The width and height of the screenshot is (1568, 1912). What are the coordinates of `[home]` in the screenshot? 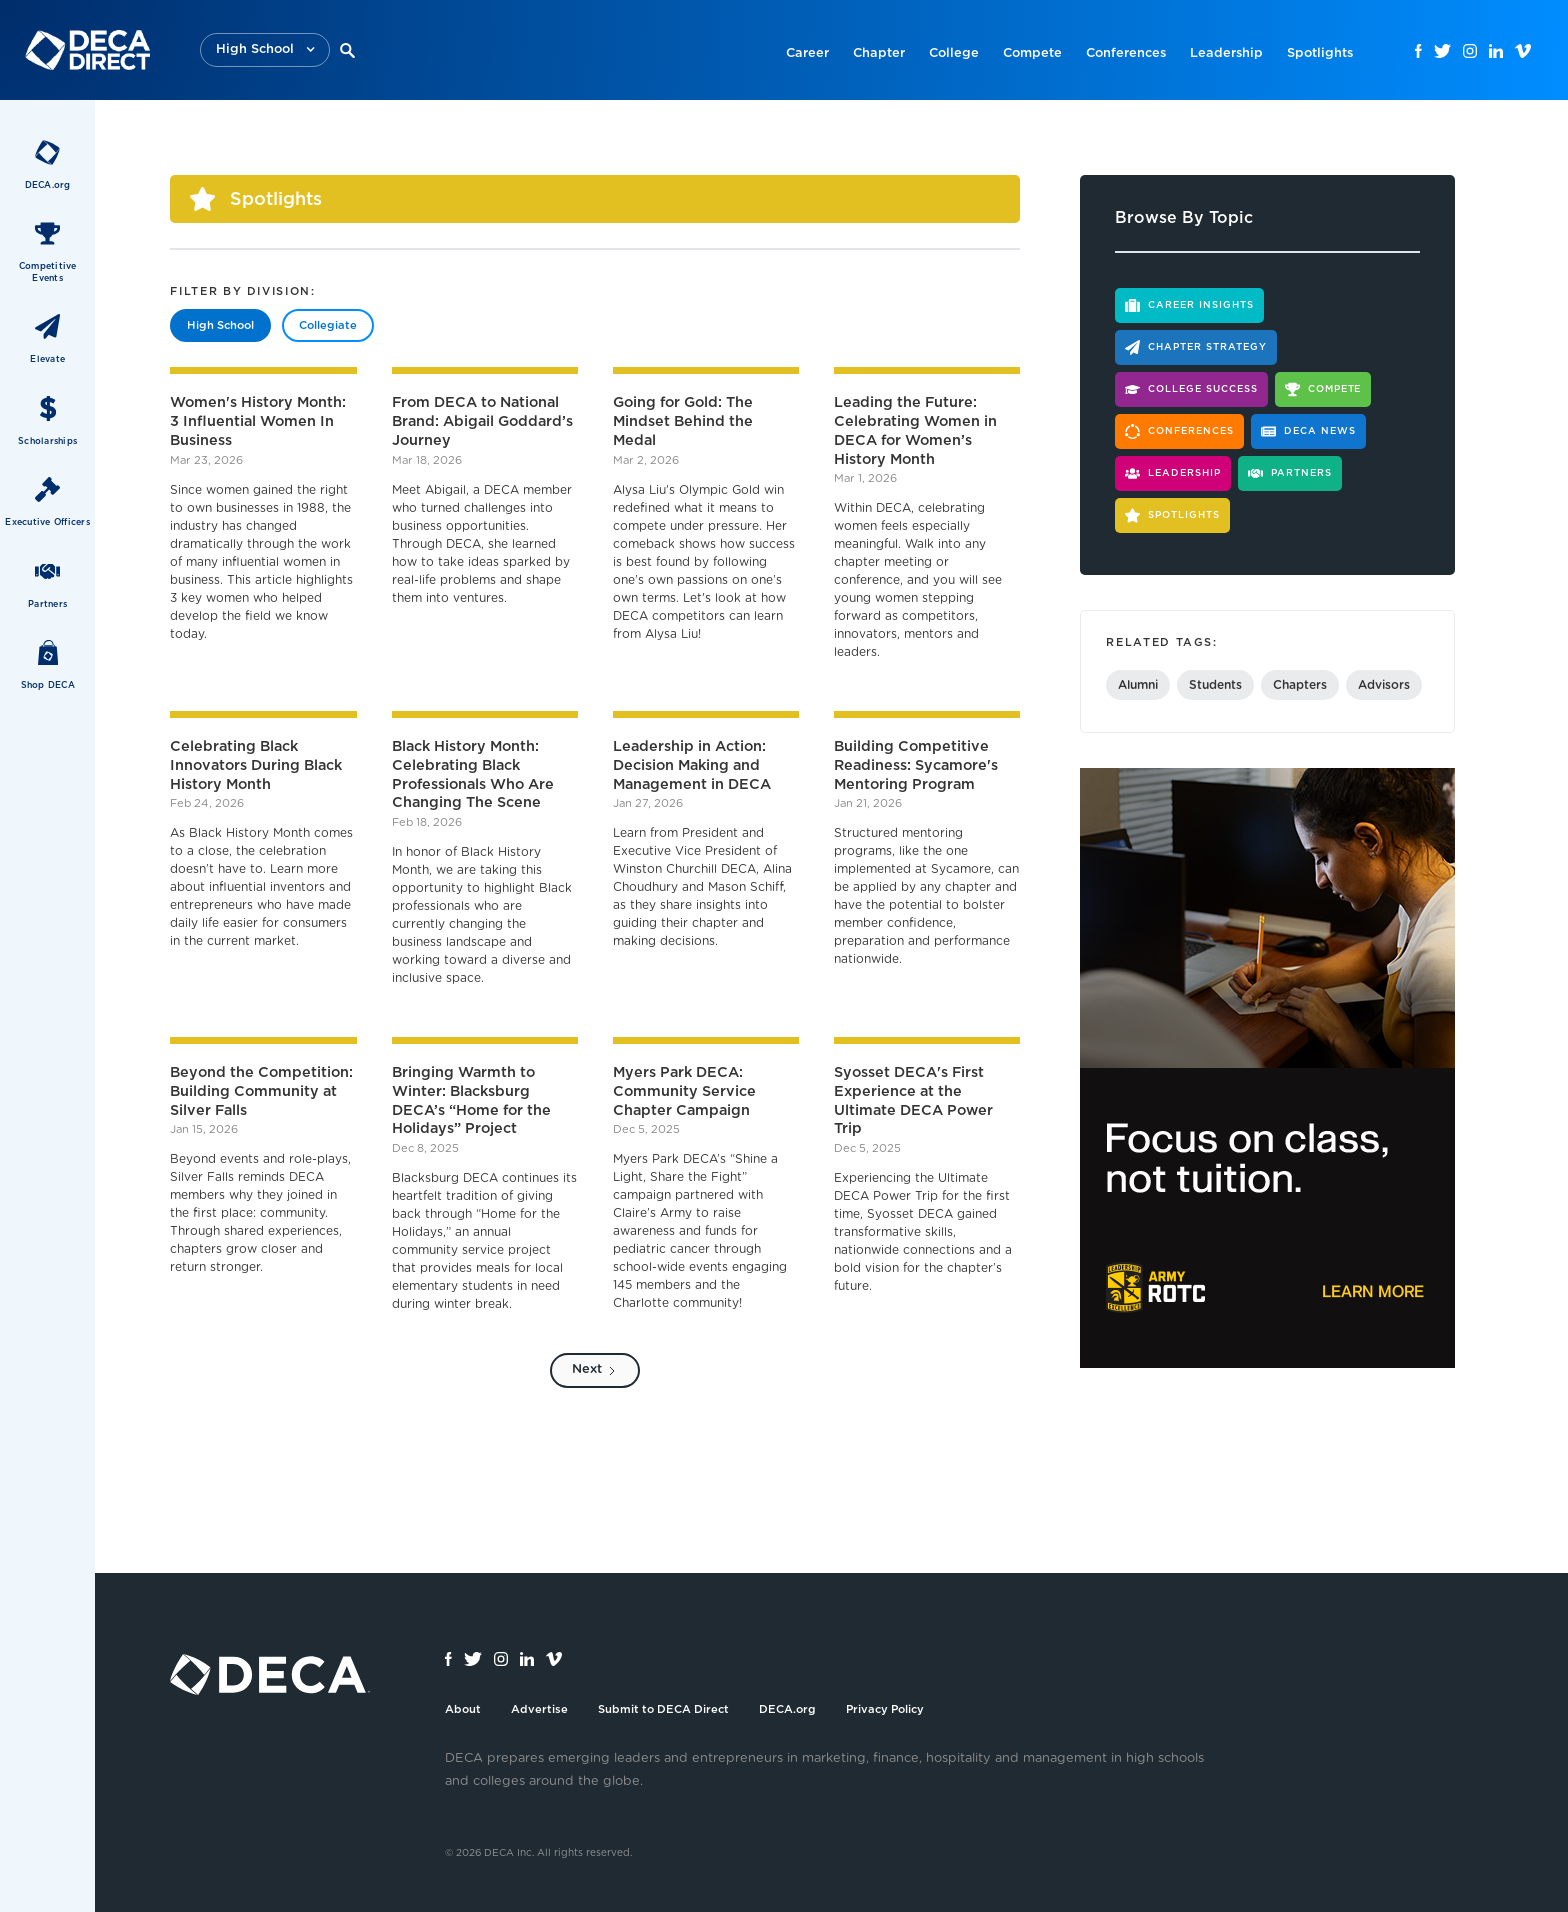 It's located at (87, 50).